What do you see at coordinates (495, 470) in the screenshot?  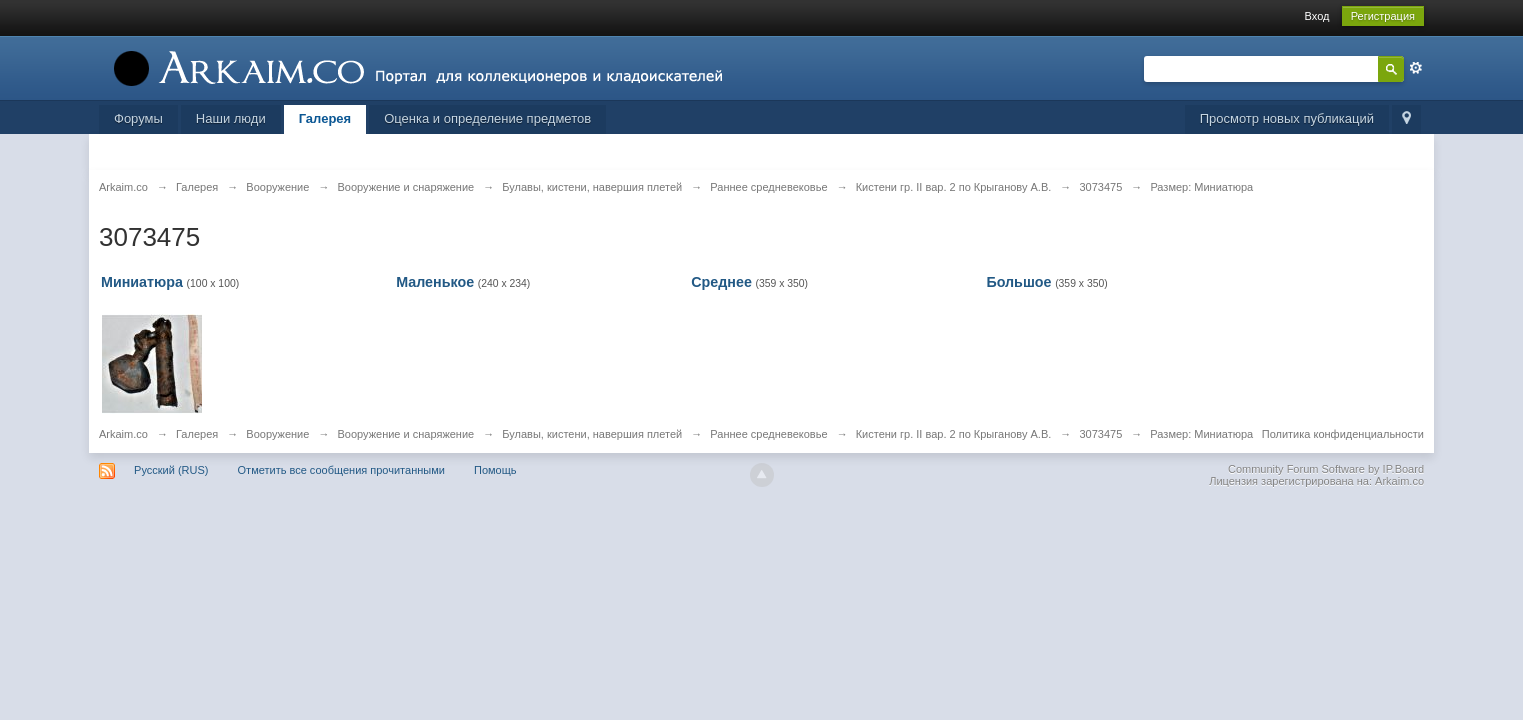 I see `Помощь` at bounding box center [495, 470].